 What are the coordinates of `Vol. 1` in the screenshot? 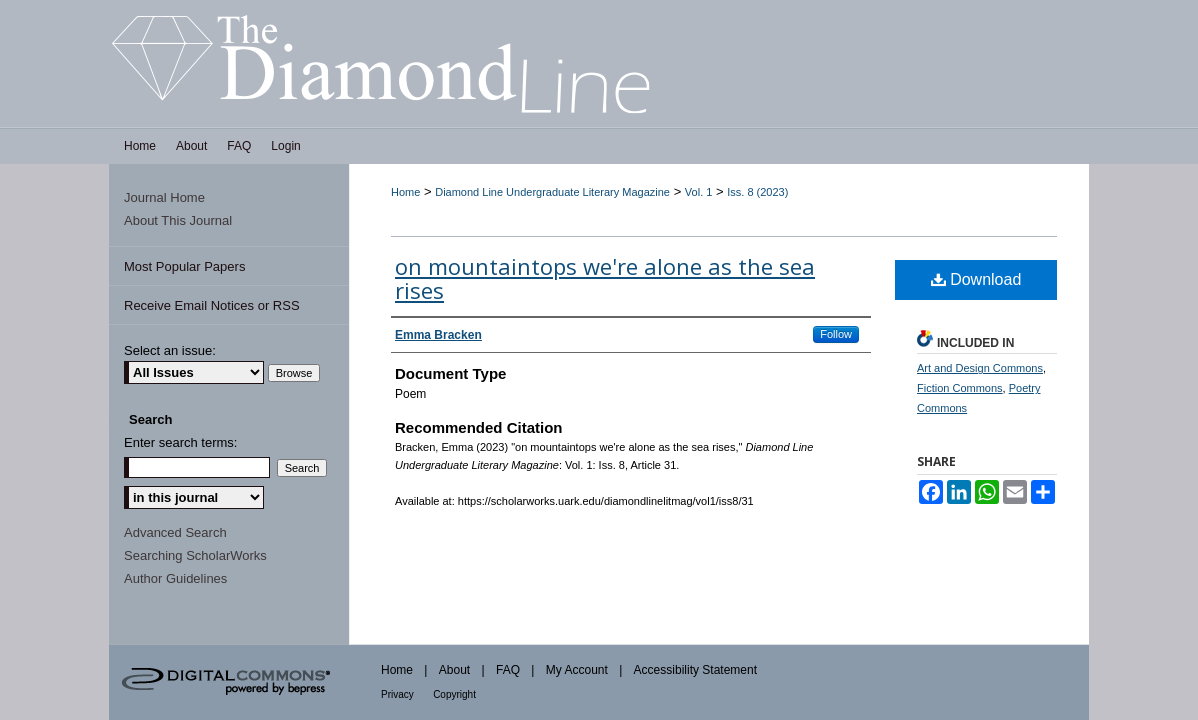 It's located at (699, 192).